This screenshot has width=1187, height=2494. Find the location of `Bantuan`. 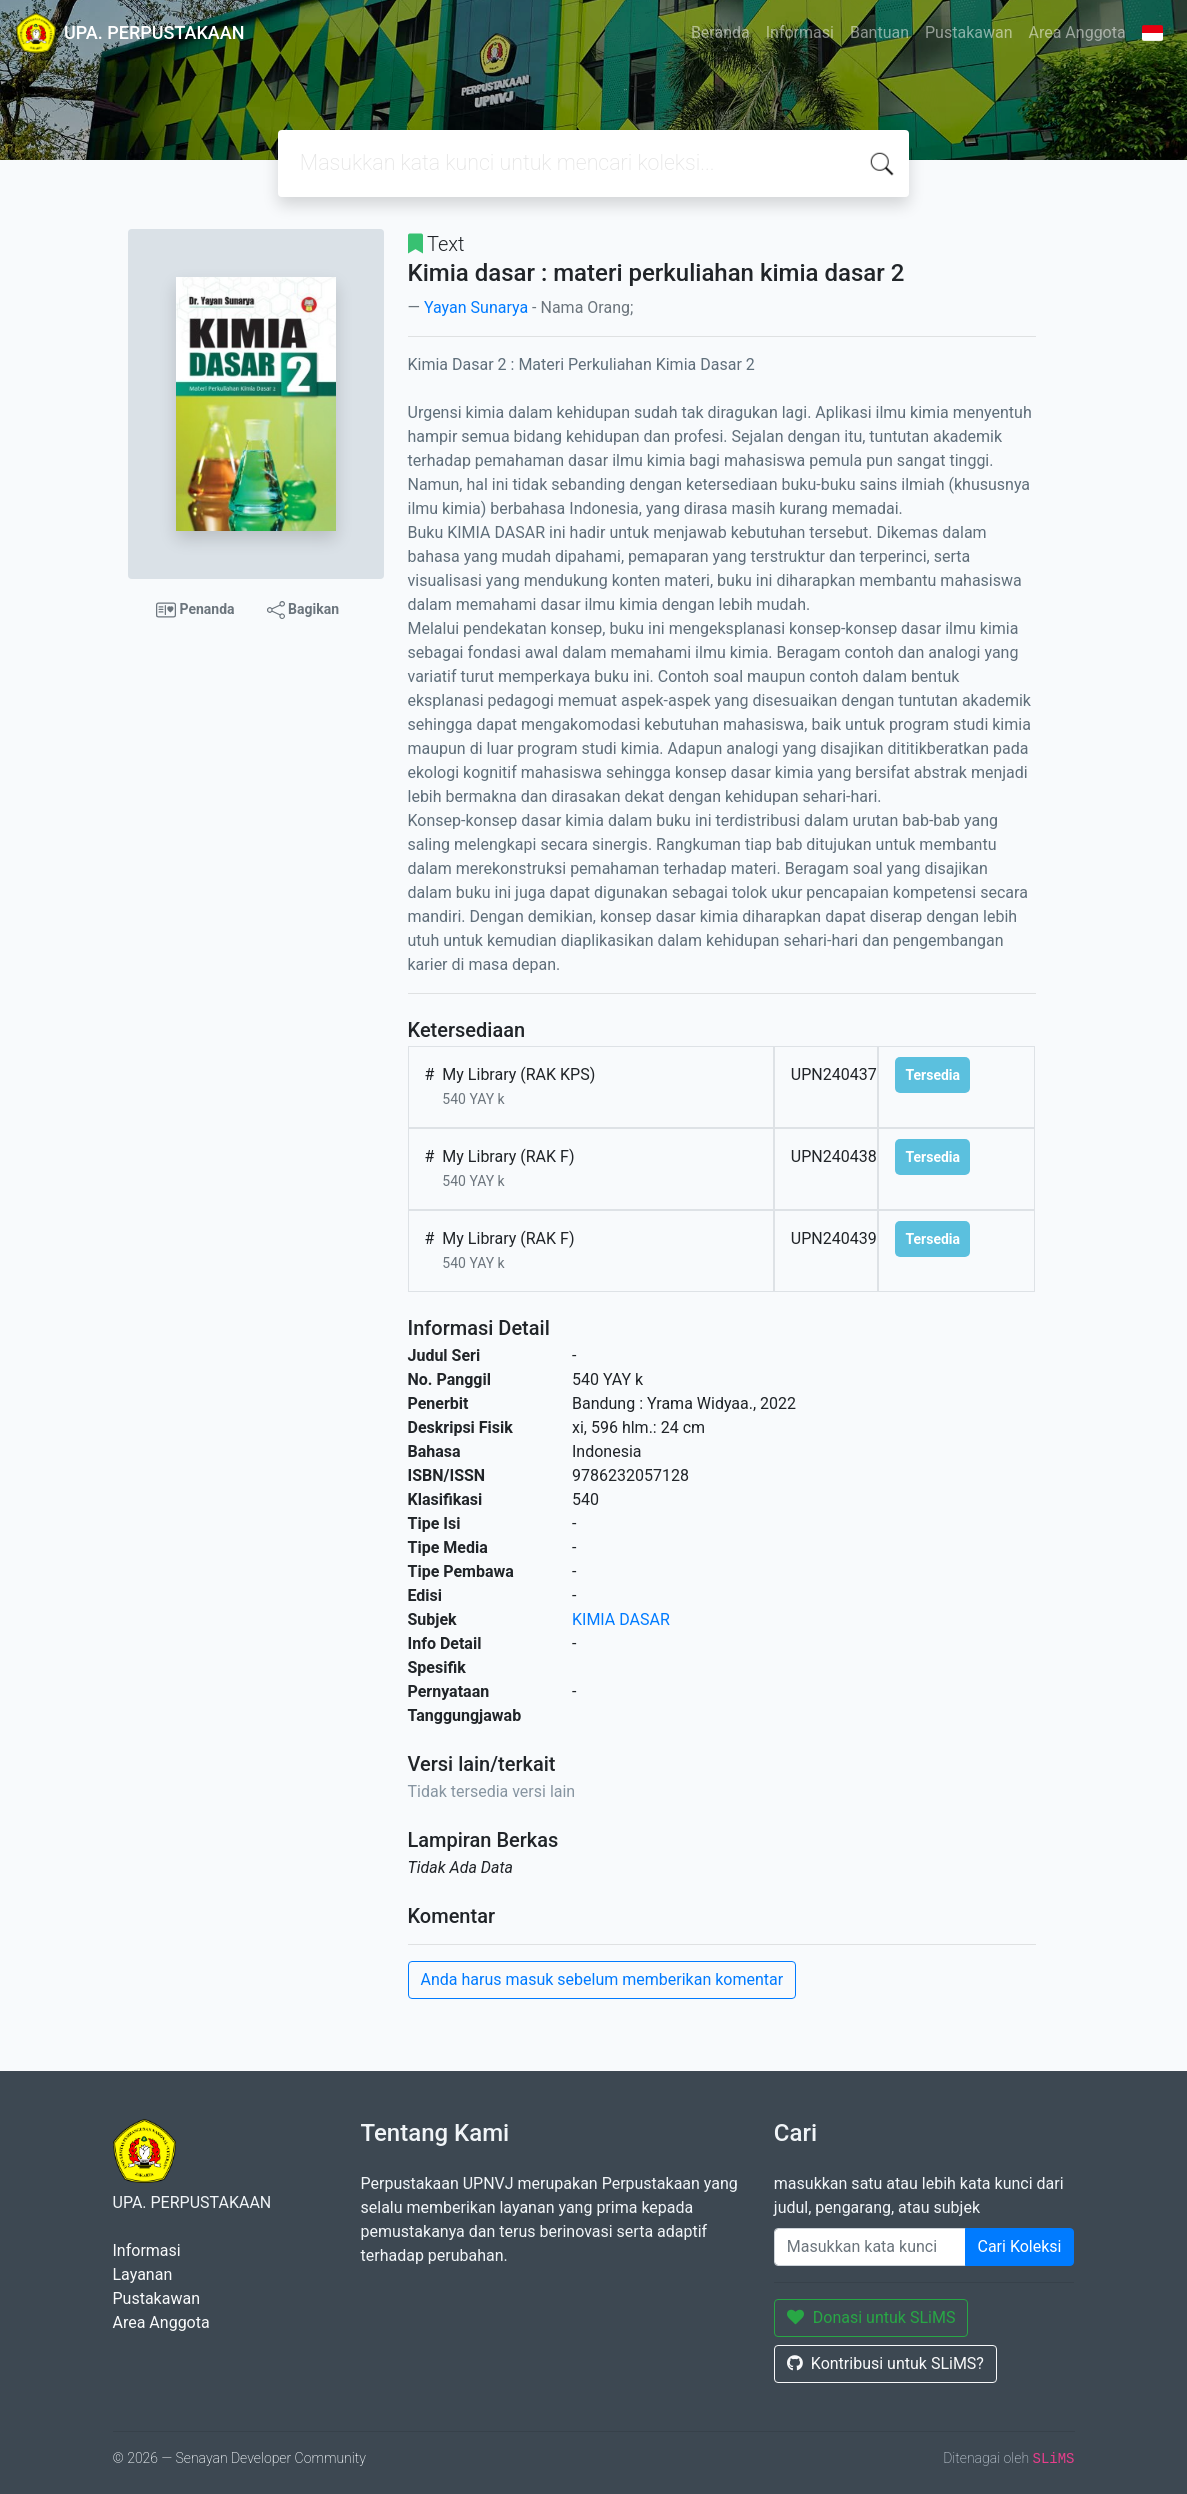

Bantuan is located at coordinates (879, 32).